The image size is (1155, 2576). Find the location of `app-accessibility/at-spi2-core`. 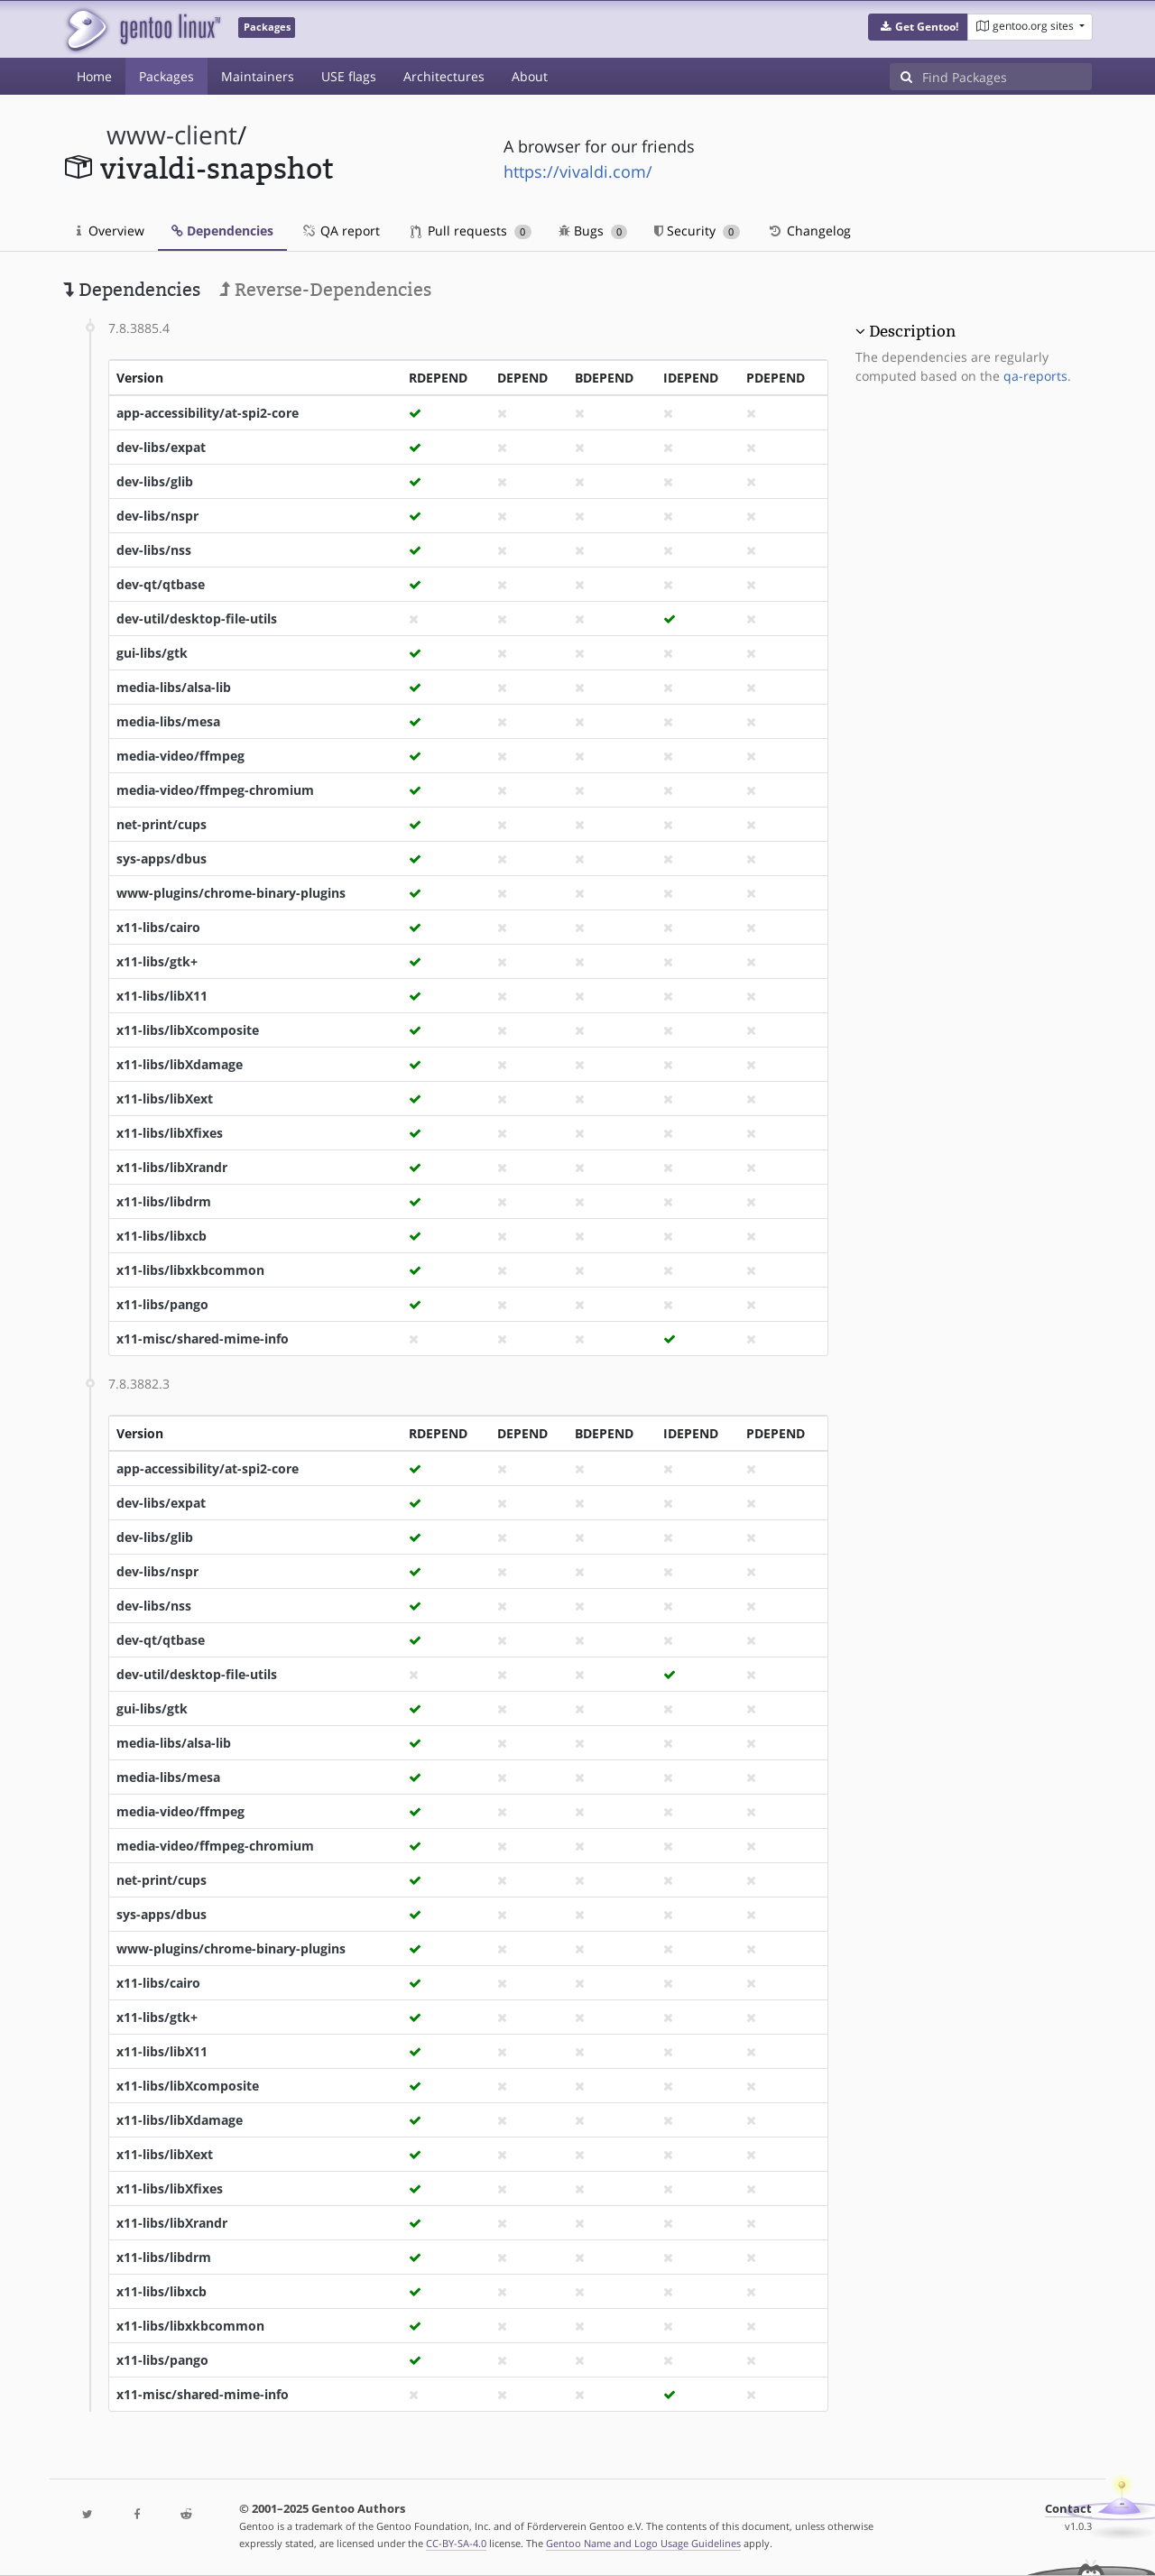

app-accessibility/at-spi2-core is located at coordinates (207, 412).